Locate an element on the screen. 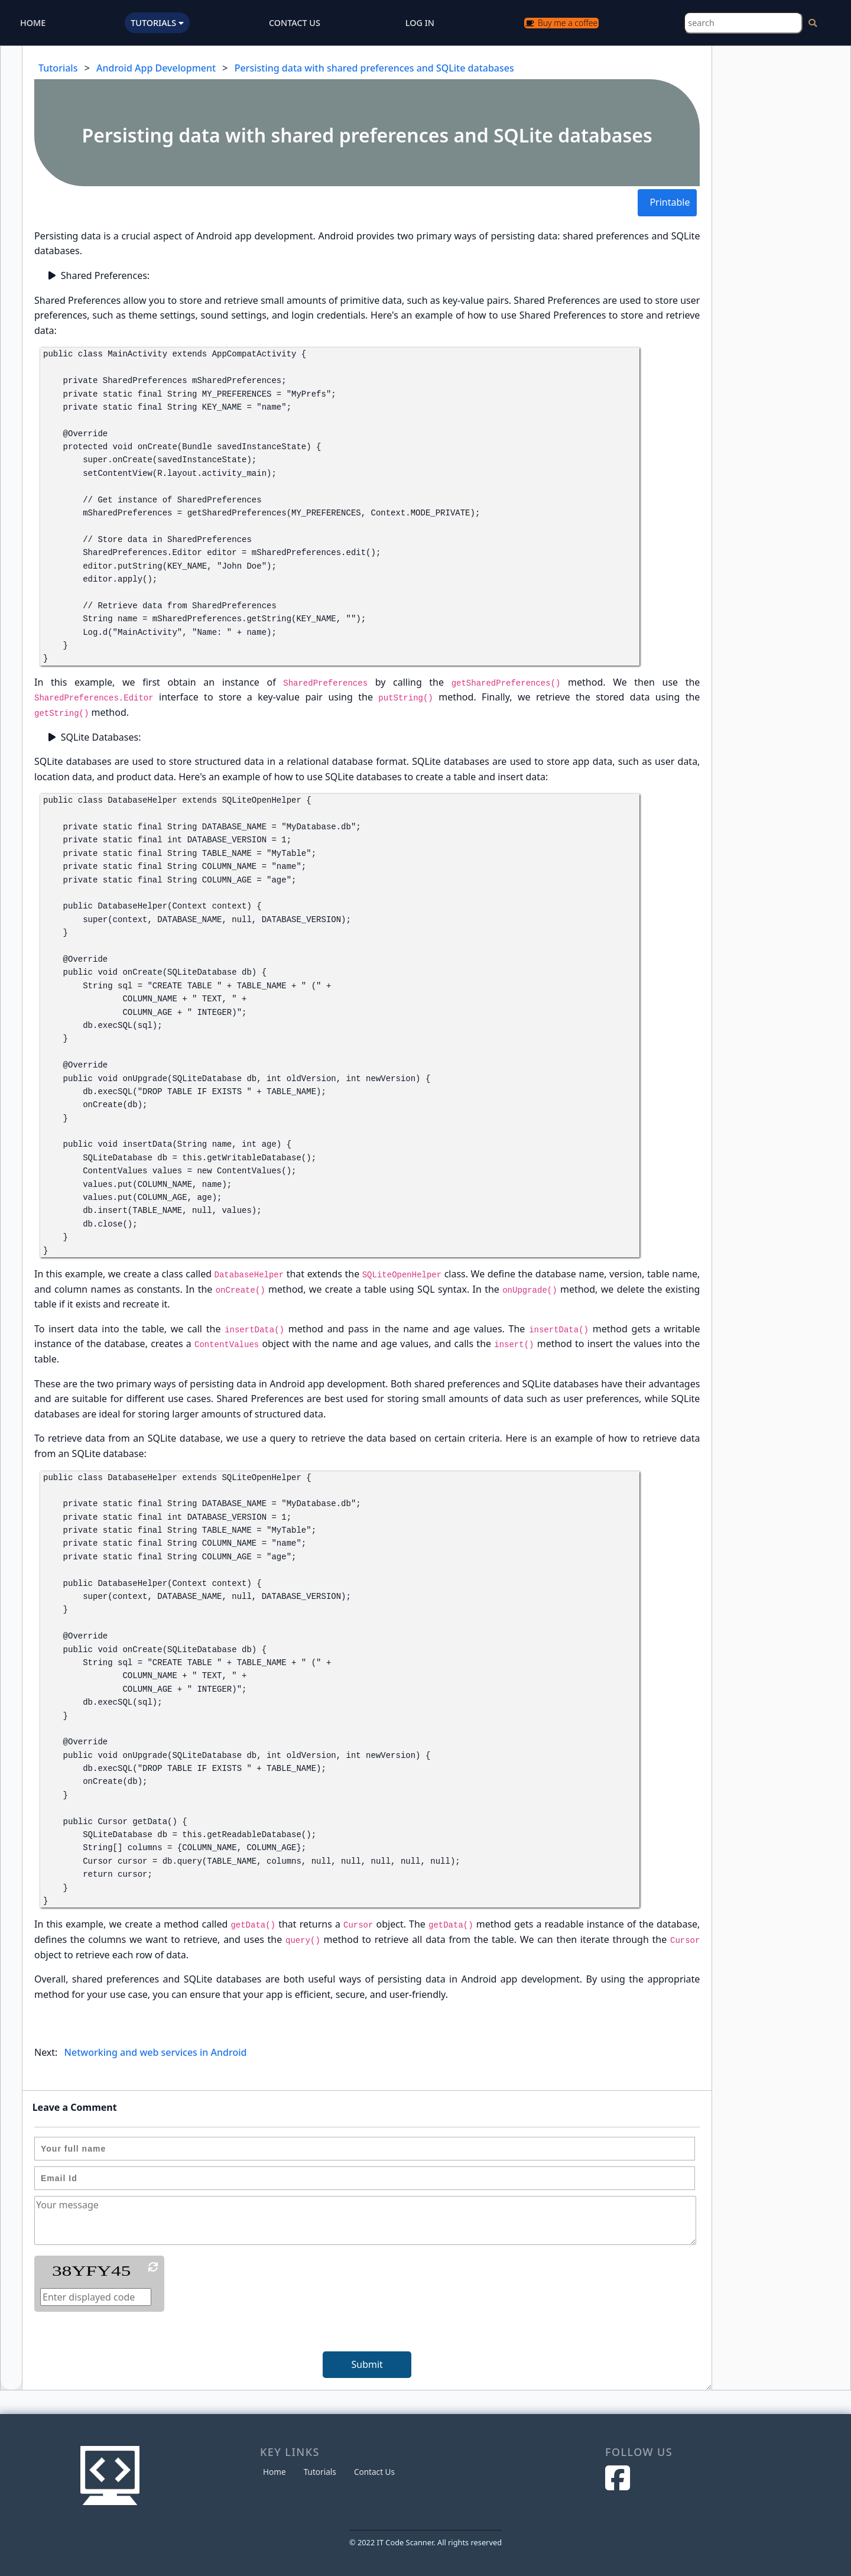  LOG IN is located at coordinates (419, 22).